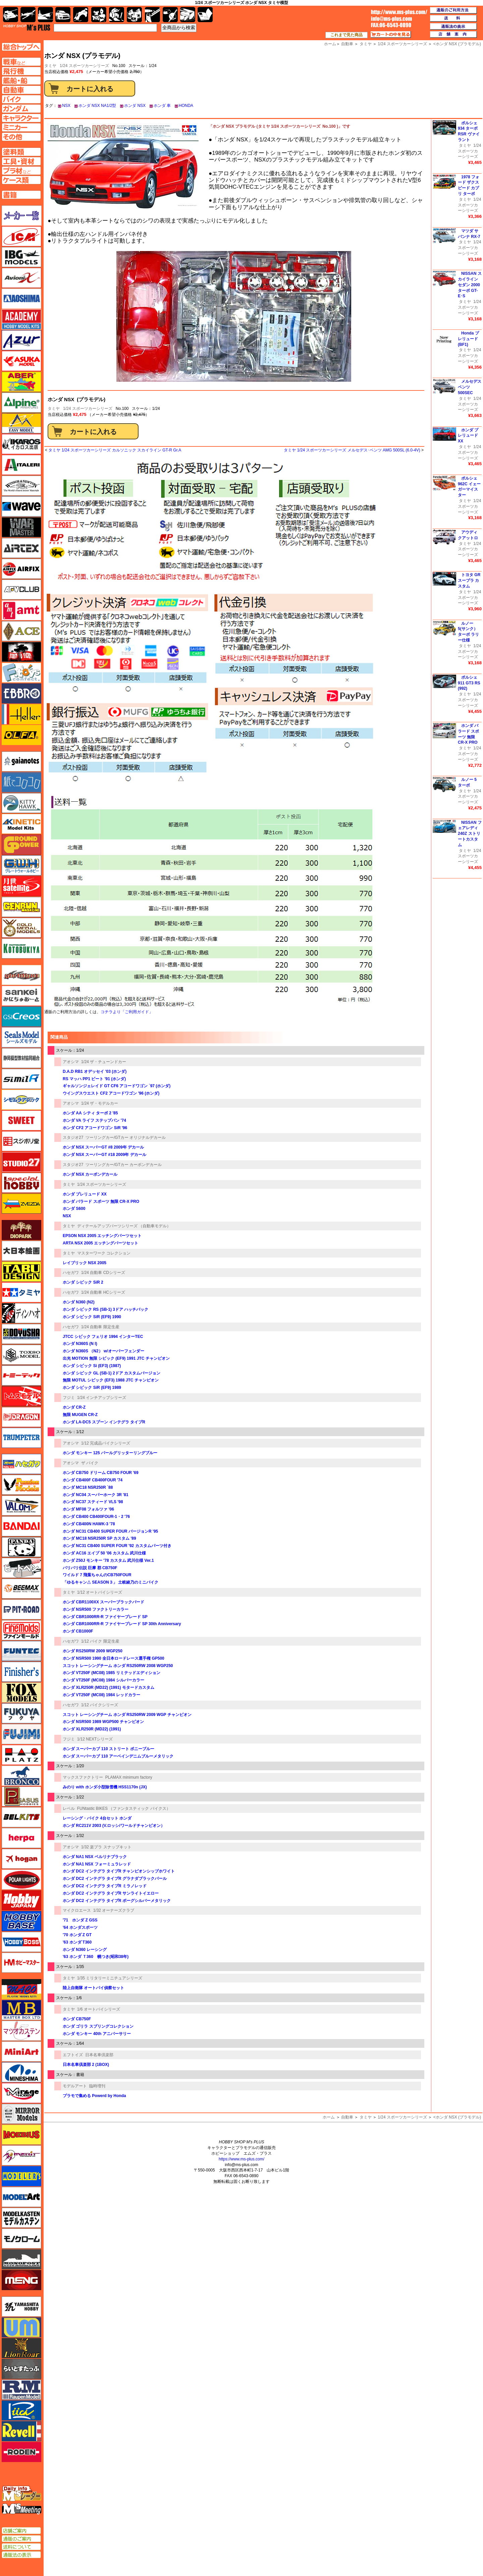 The height and width of the screenshot is (2576, 483). Describe the element at coordinates (21, 1505) in the screenshot. I see `バロムモデル` at that location.